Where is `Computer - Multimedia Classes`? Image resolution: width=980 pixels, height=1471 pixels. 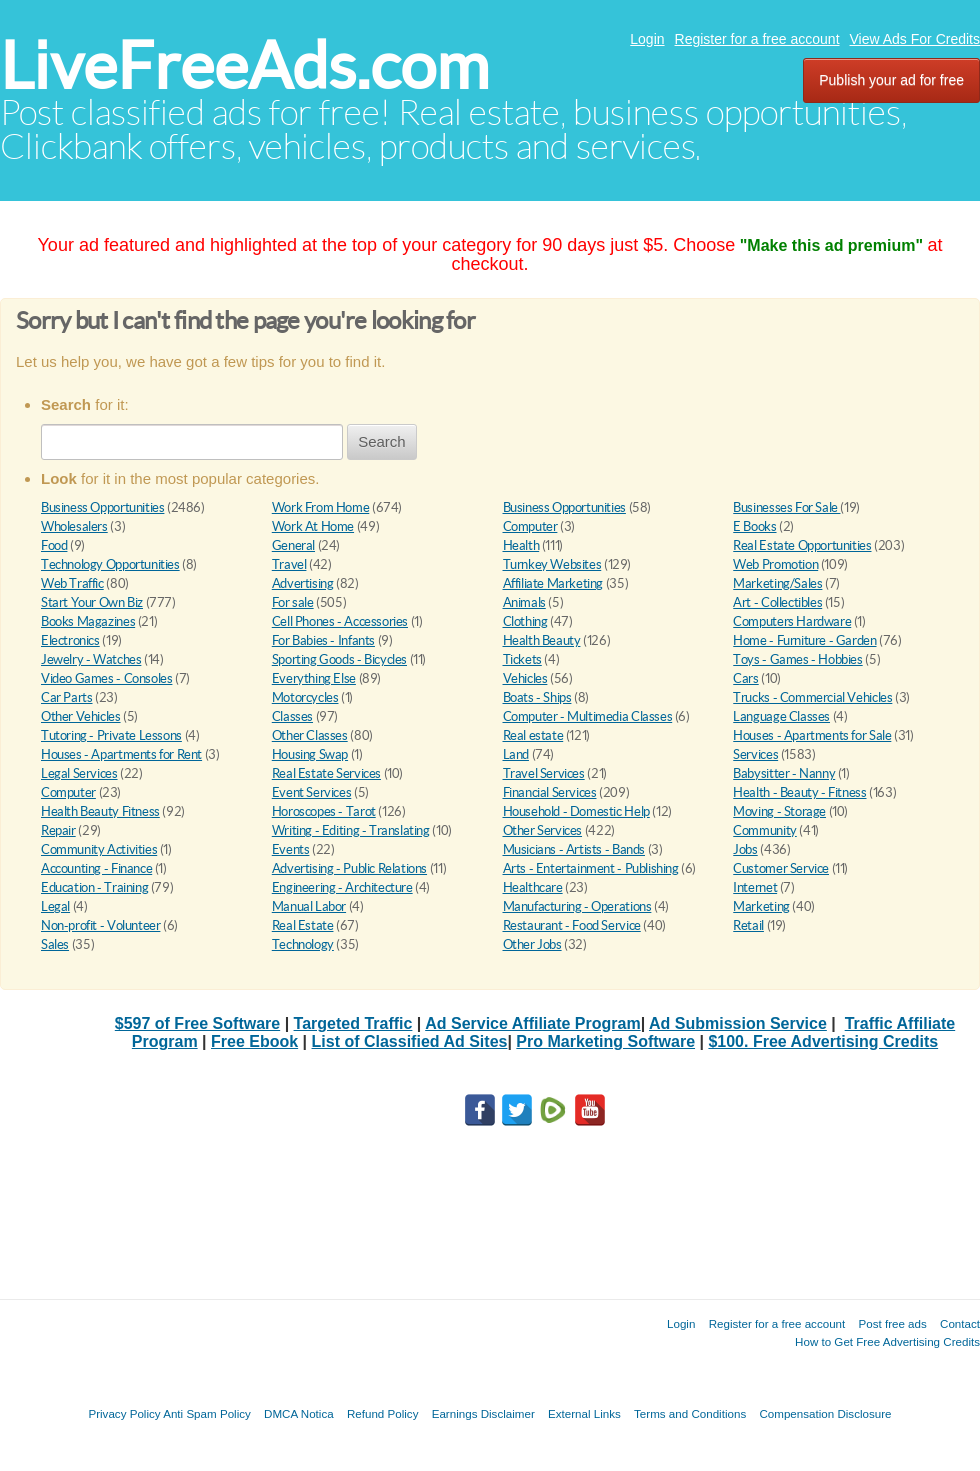
Computer - Multimedia Classes is located at coordinates (588, 716).